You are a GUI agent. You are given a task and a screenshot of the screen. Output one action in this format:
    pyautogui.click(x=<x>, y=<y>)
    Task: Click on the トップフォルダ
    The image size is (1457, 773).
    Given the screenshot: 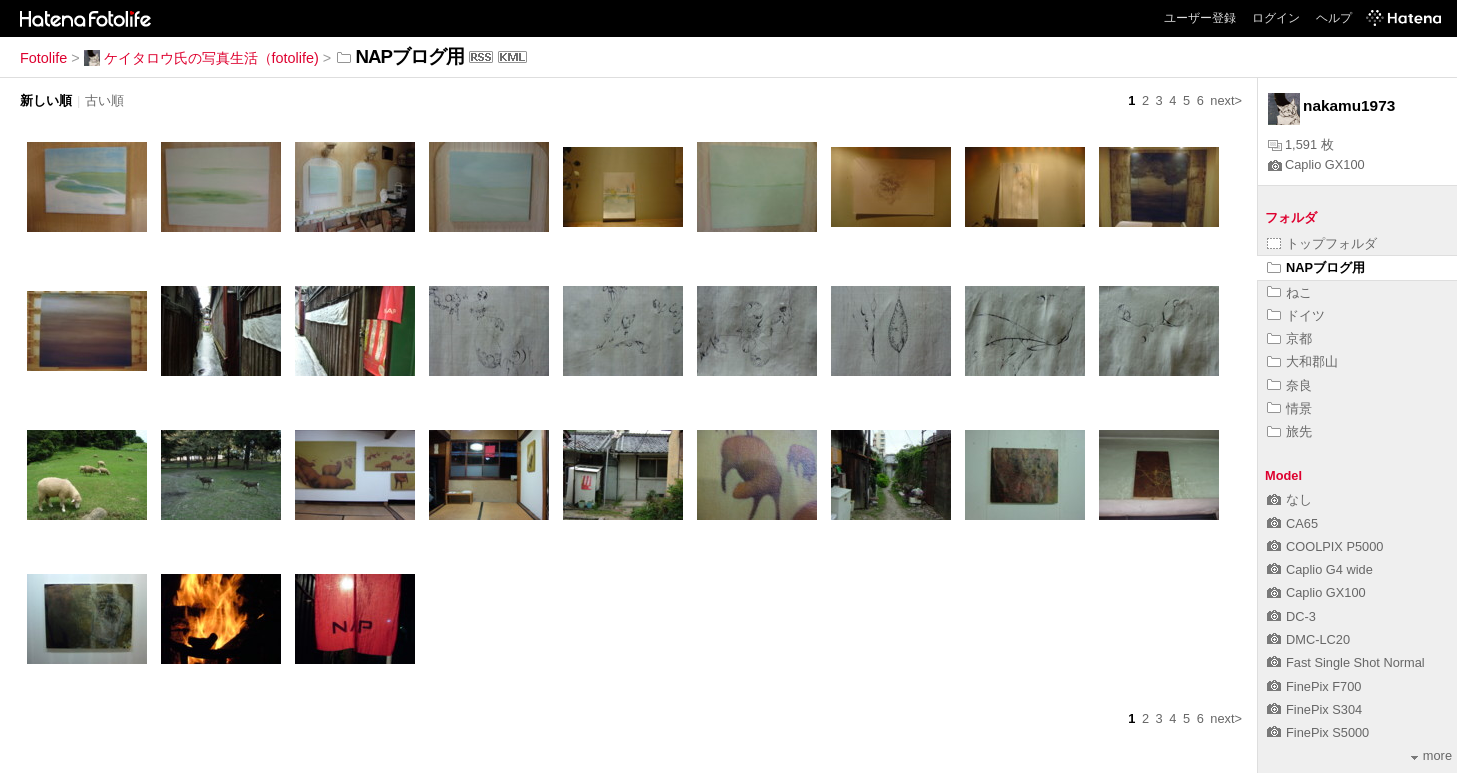 What is the action you would take?
    pyautogui.click(x=1322, y=243)
    